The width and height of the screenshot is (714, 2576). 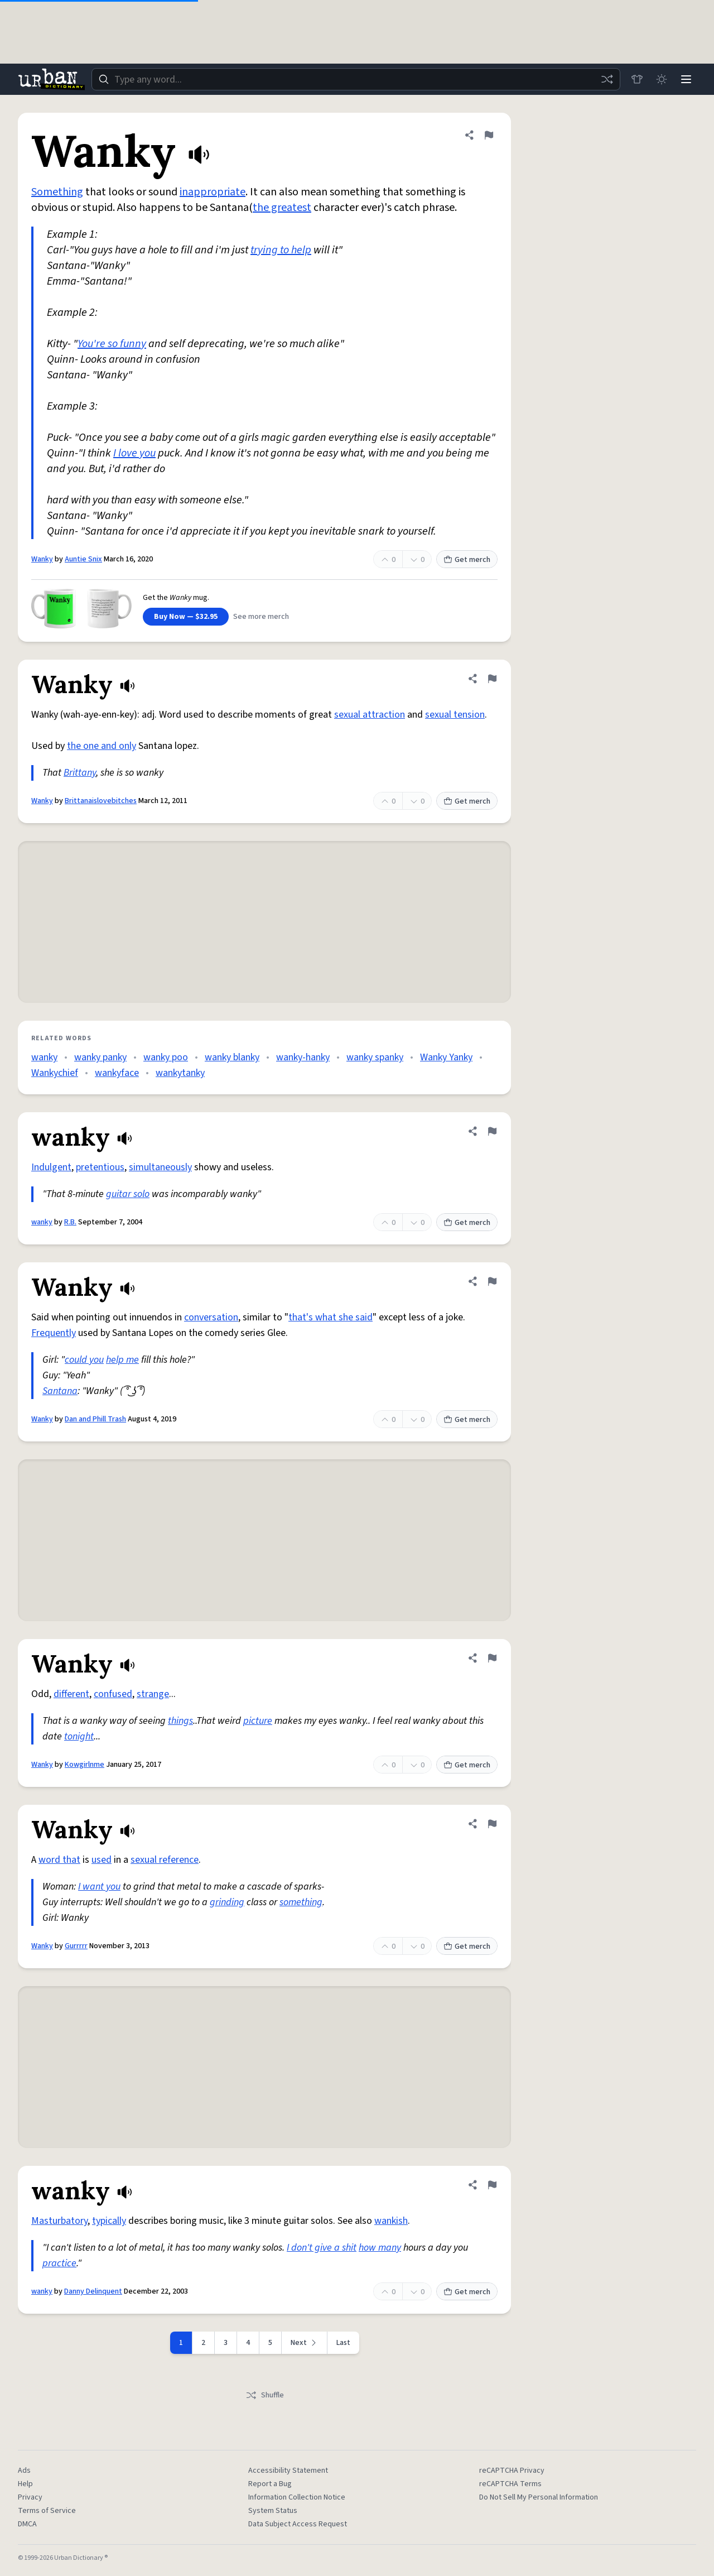 I want to click on picture, so click(x=257, y=1721).